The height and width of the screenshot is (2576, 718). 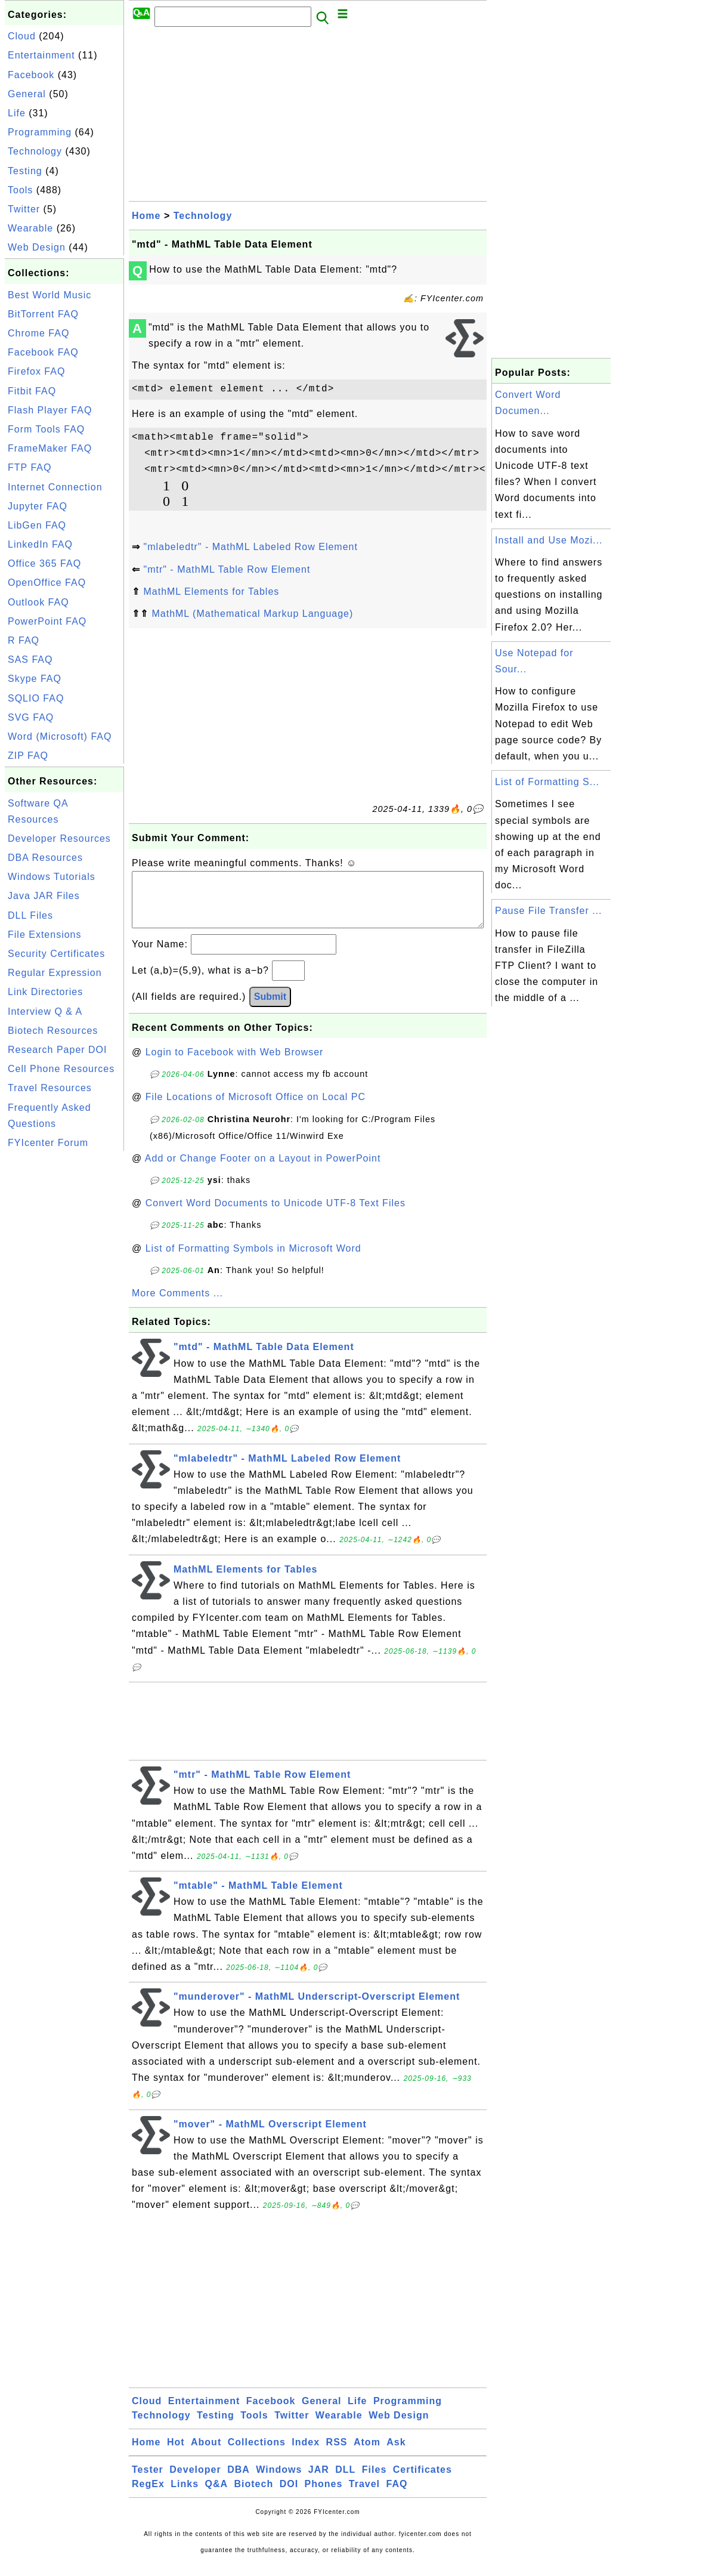 I want to click on Fitbit FAQ, so click(x=32, y=391).